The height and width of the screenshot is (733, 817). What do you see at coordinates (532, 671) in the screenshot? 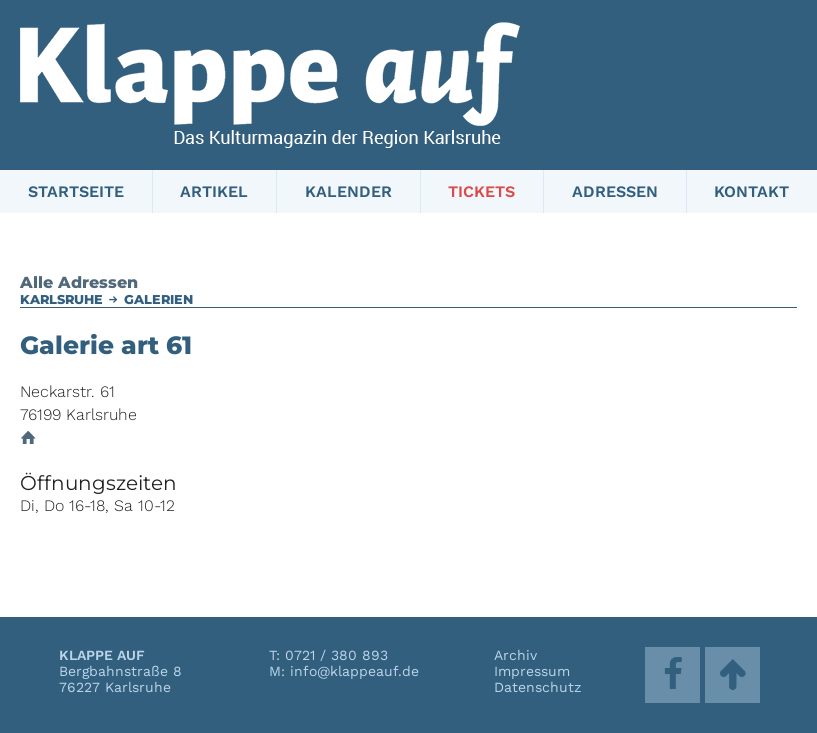
I see `Impressum` at bounding box center [532, 671].